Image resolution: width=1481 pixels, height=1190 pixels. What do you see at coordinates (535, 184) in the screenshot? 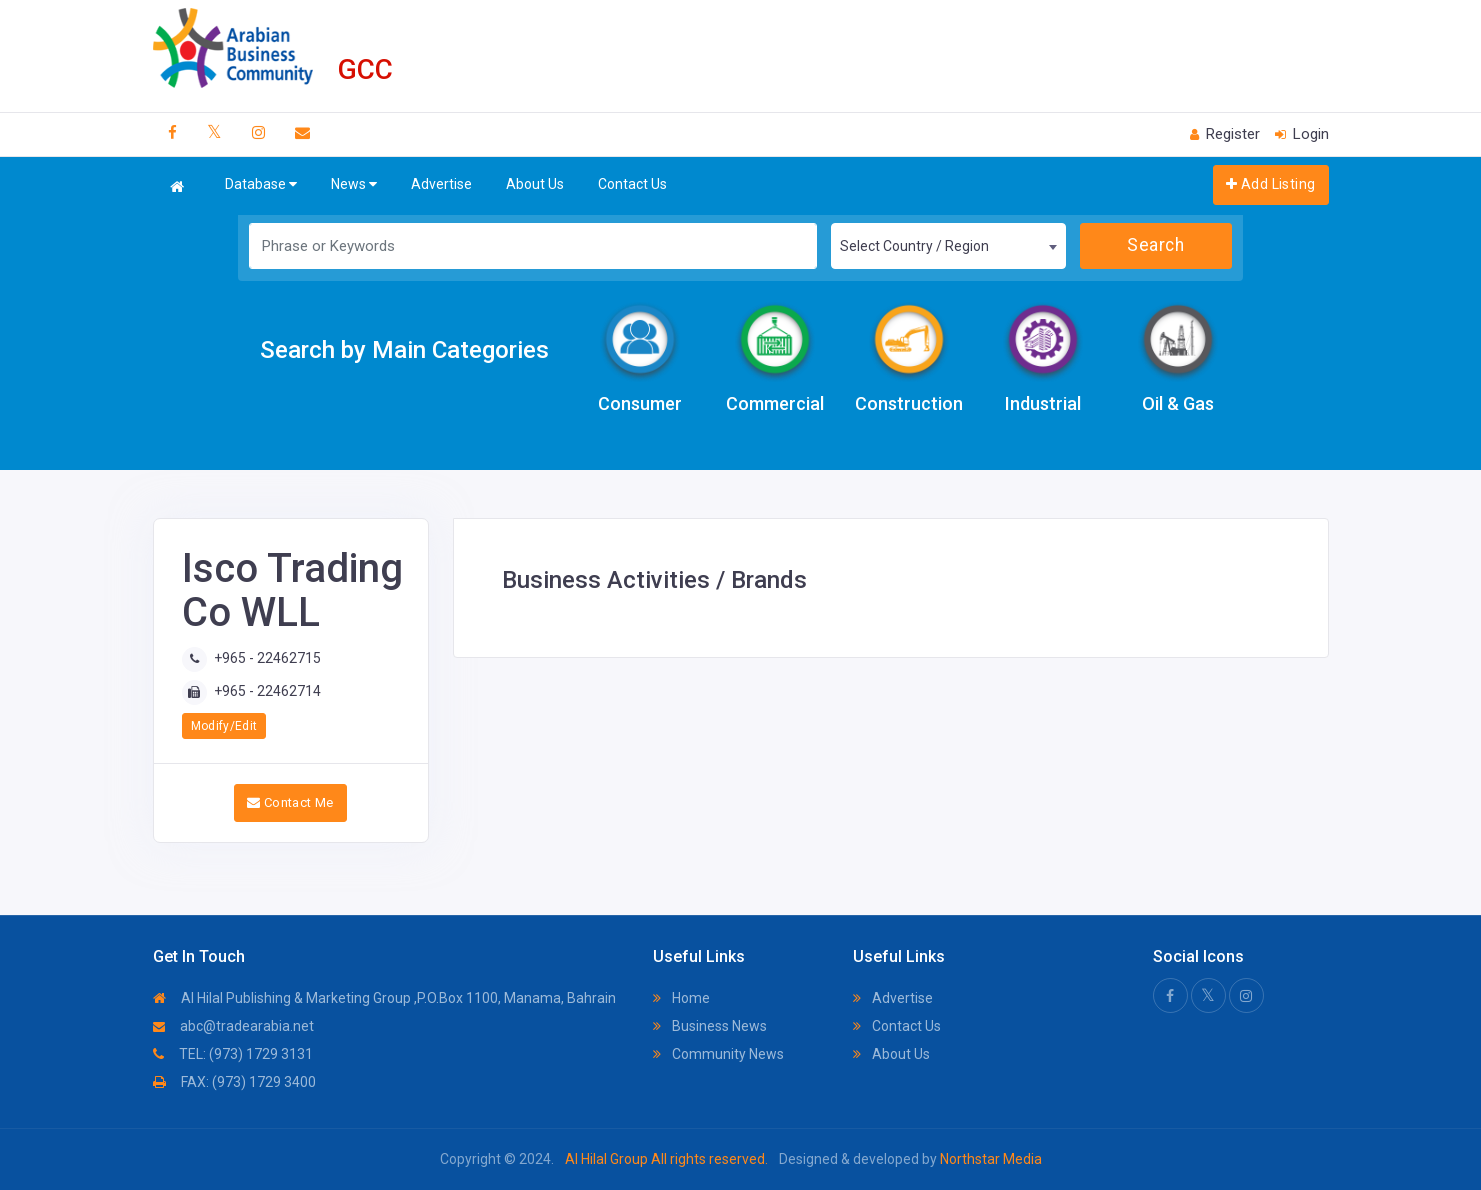
I see `About Us` at bounding box center [535, 184].